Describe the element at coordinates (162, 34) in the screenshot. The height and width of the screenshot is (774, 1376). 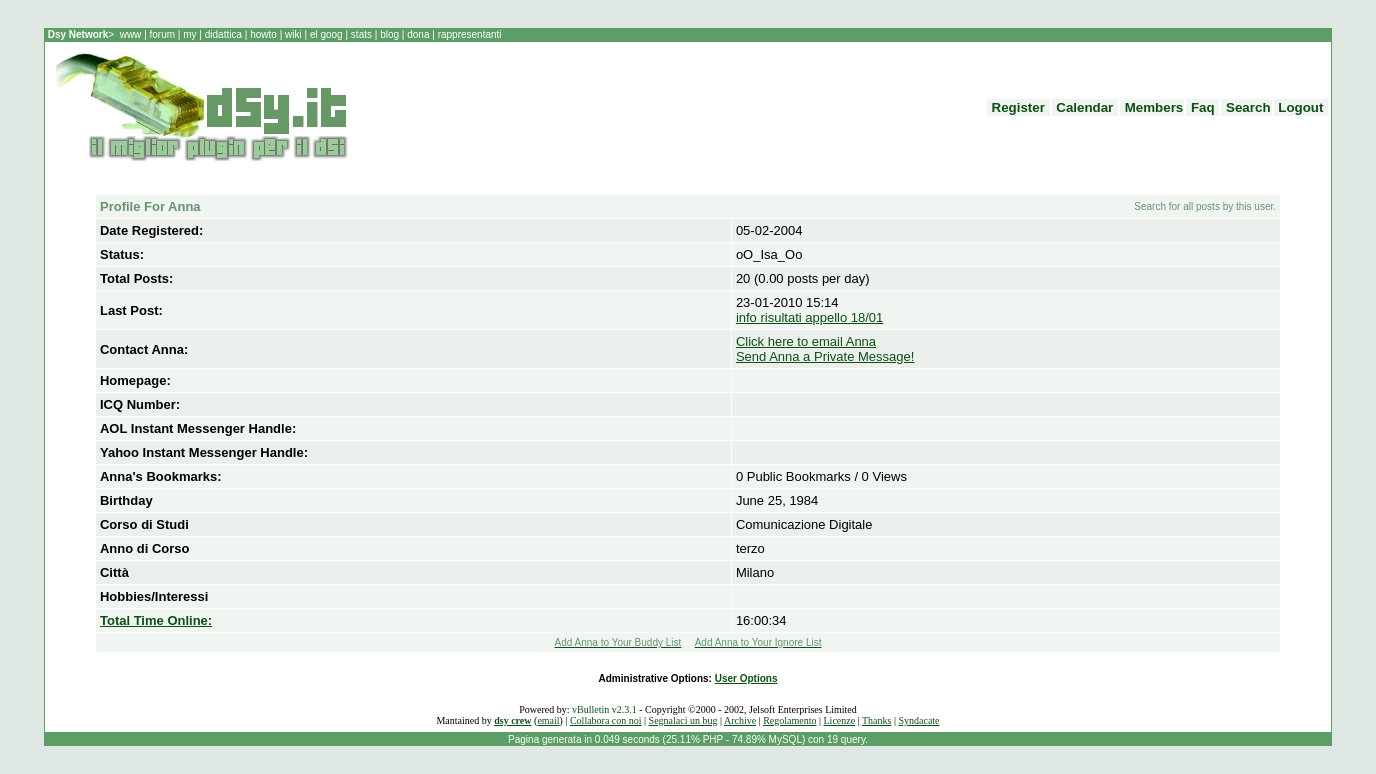
I see `forum` at that location.